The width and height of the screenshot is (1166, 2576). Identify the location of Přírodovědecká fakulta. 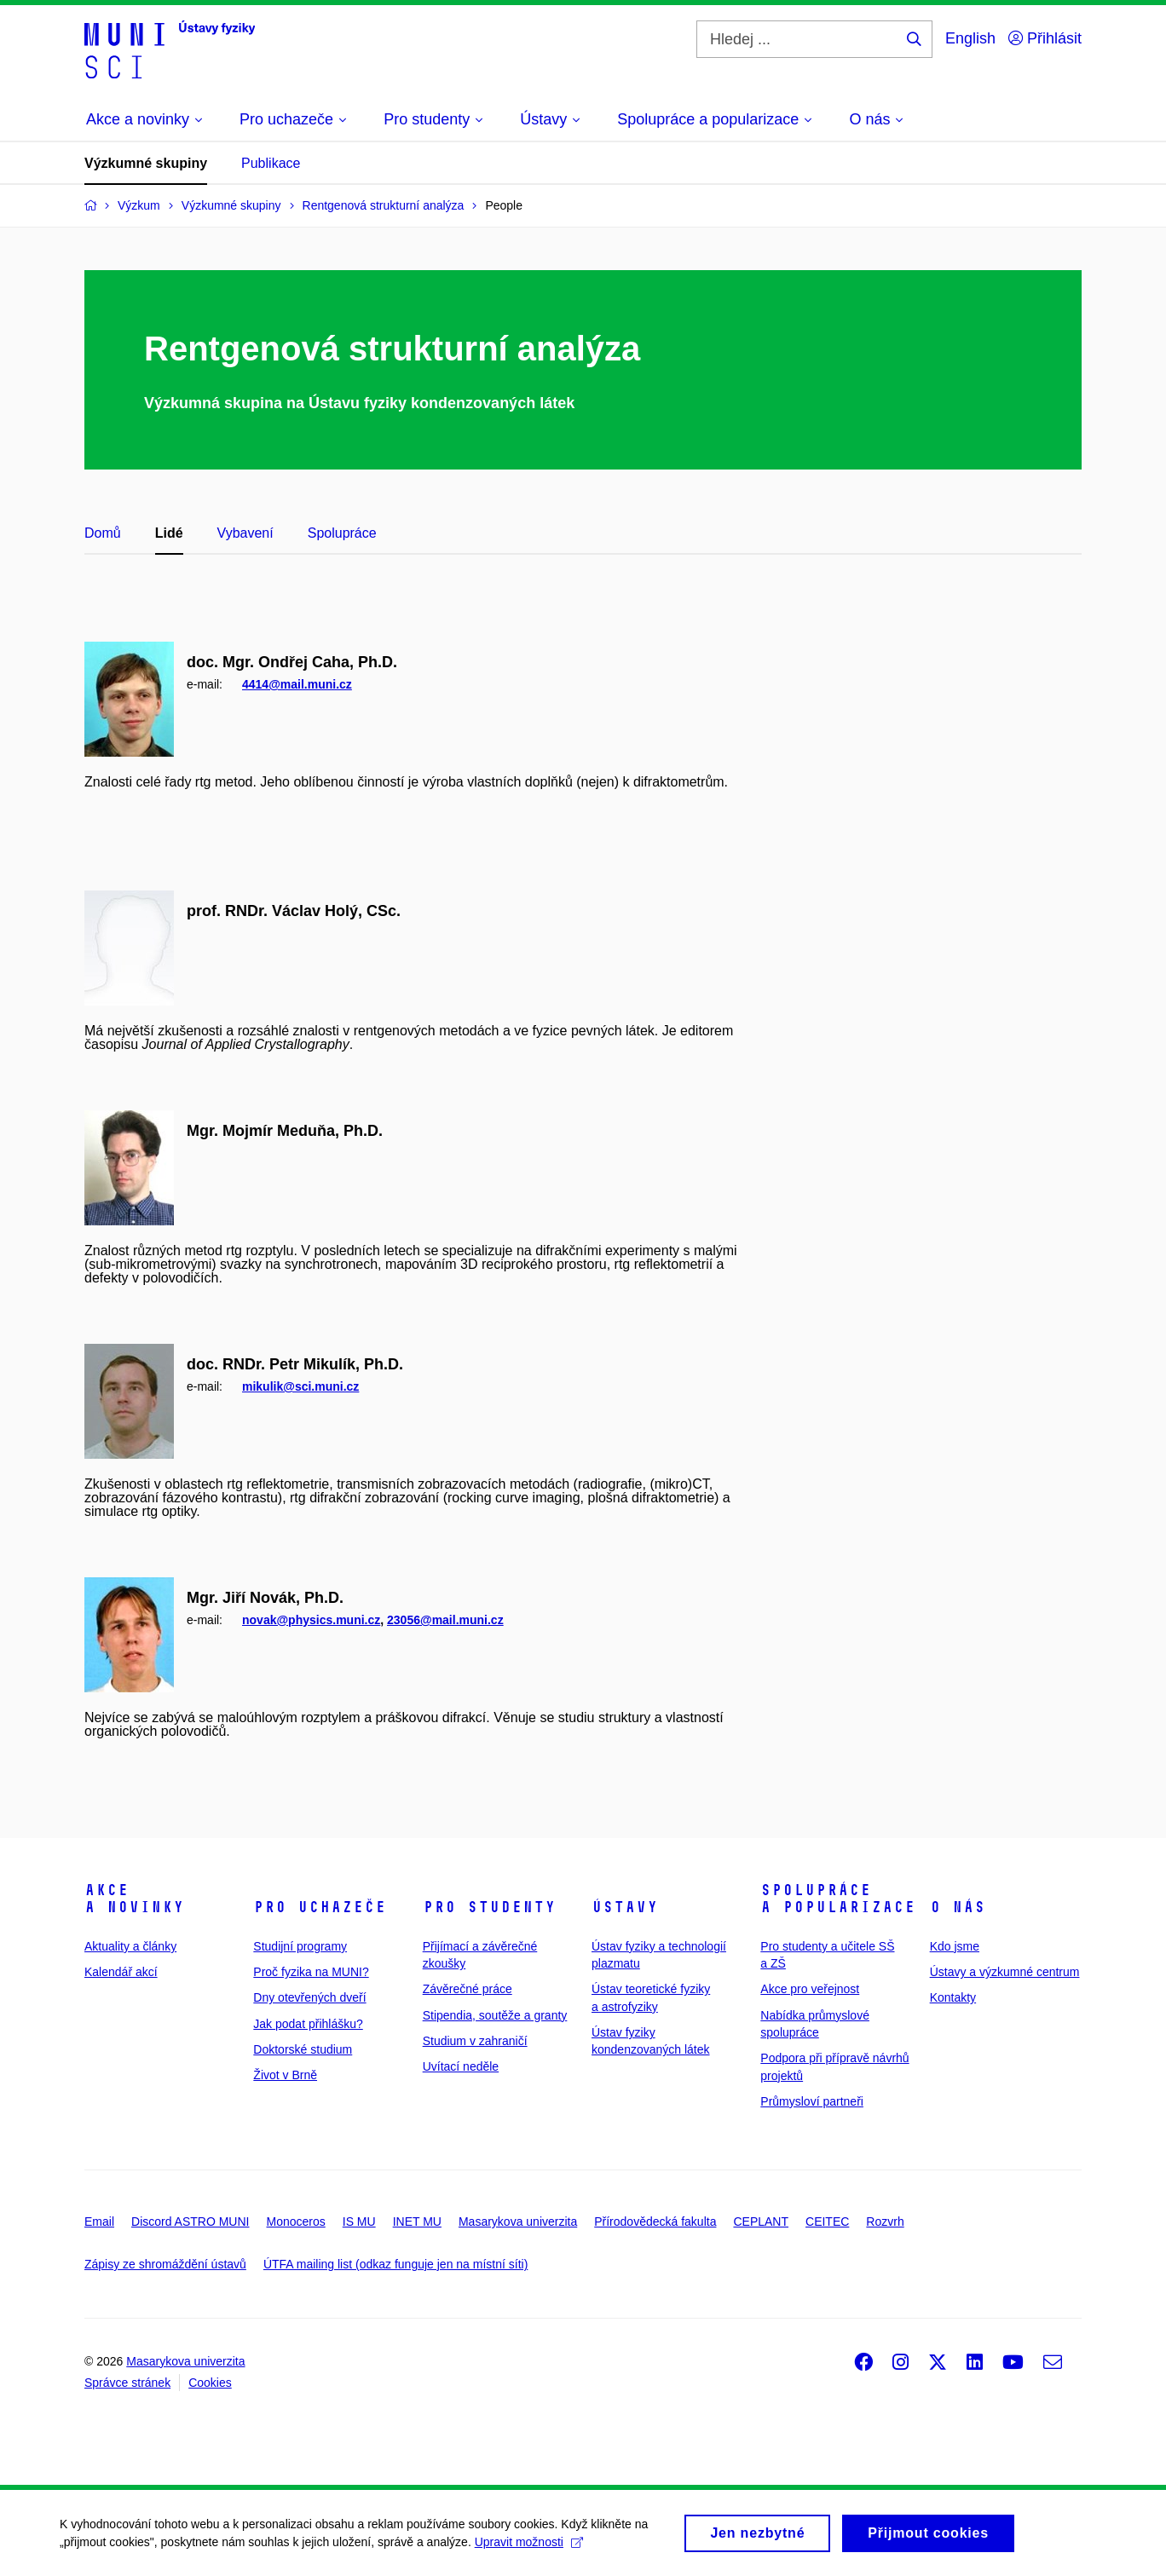
(655, 2221).